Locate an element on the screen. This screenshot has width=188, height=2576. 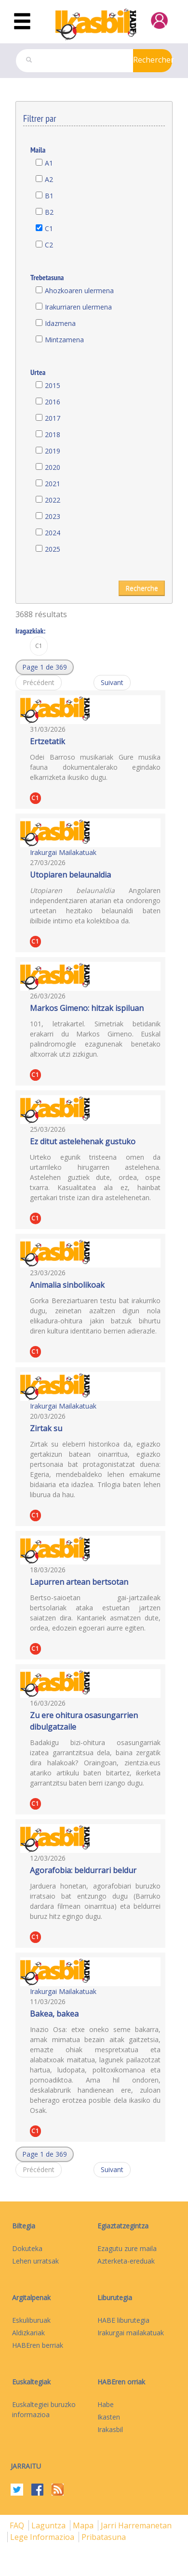
Irakurriaren ulermena is located at coordinates (78, 306).